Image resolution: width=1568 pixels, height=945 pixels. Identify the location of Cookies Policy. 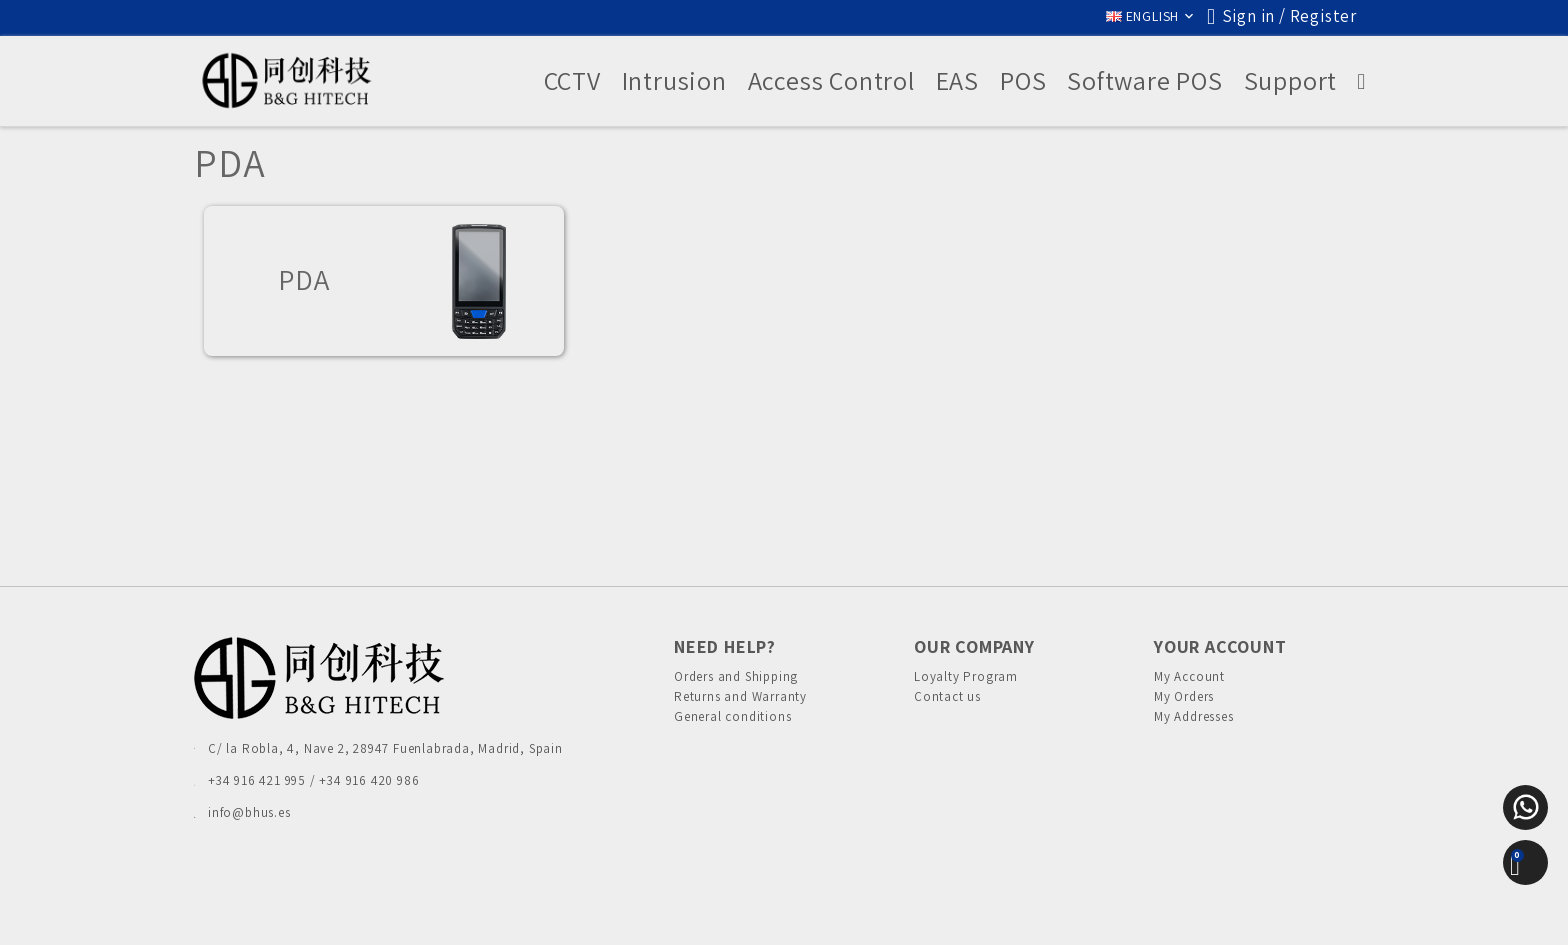
(739, 910).